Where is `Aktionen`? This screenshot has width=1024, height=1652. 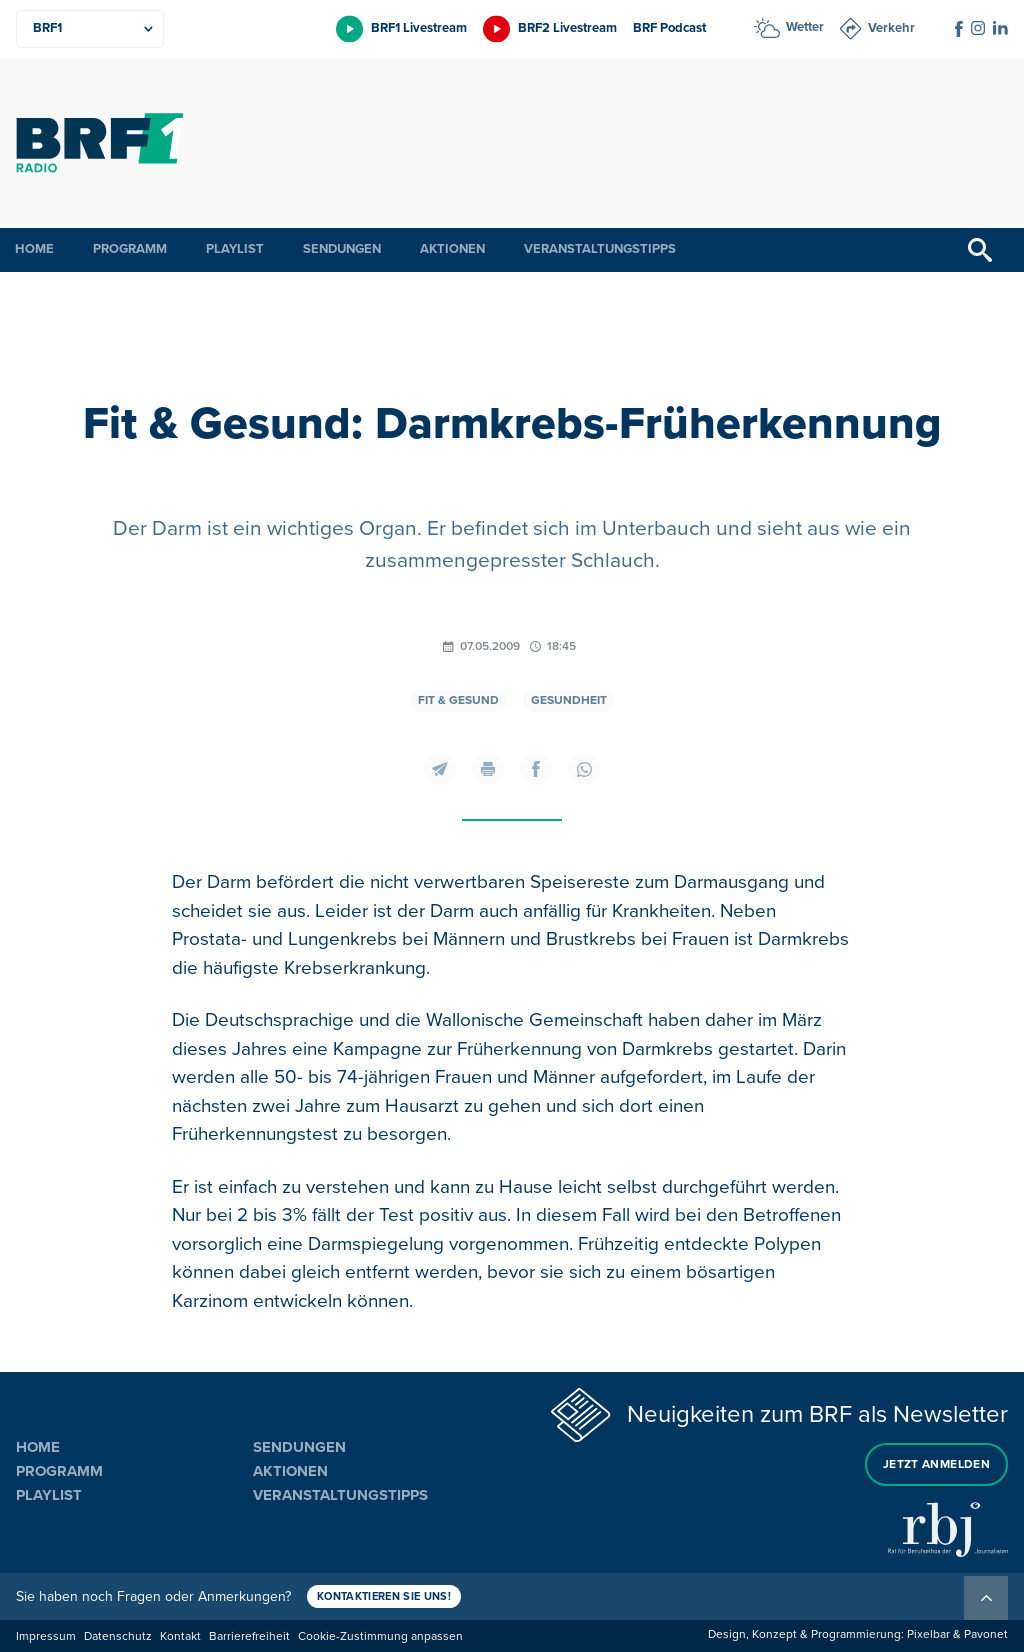 Aktionen is located at coordinates (452, 249).